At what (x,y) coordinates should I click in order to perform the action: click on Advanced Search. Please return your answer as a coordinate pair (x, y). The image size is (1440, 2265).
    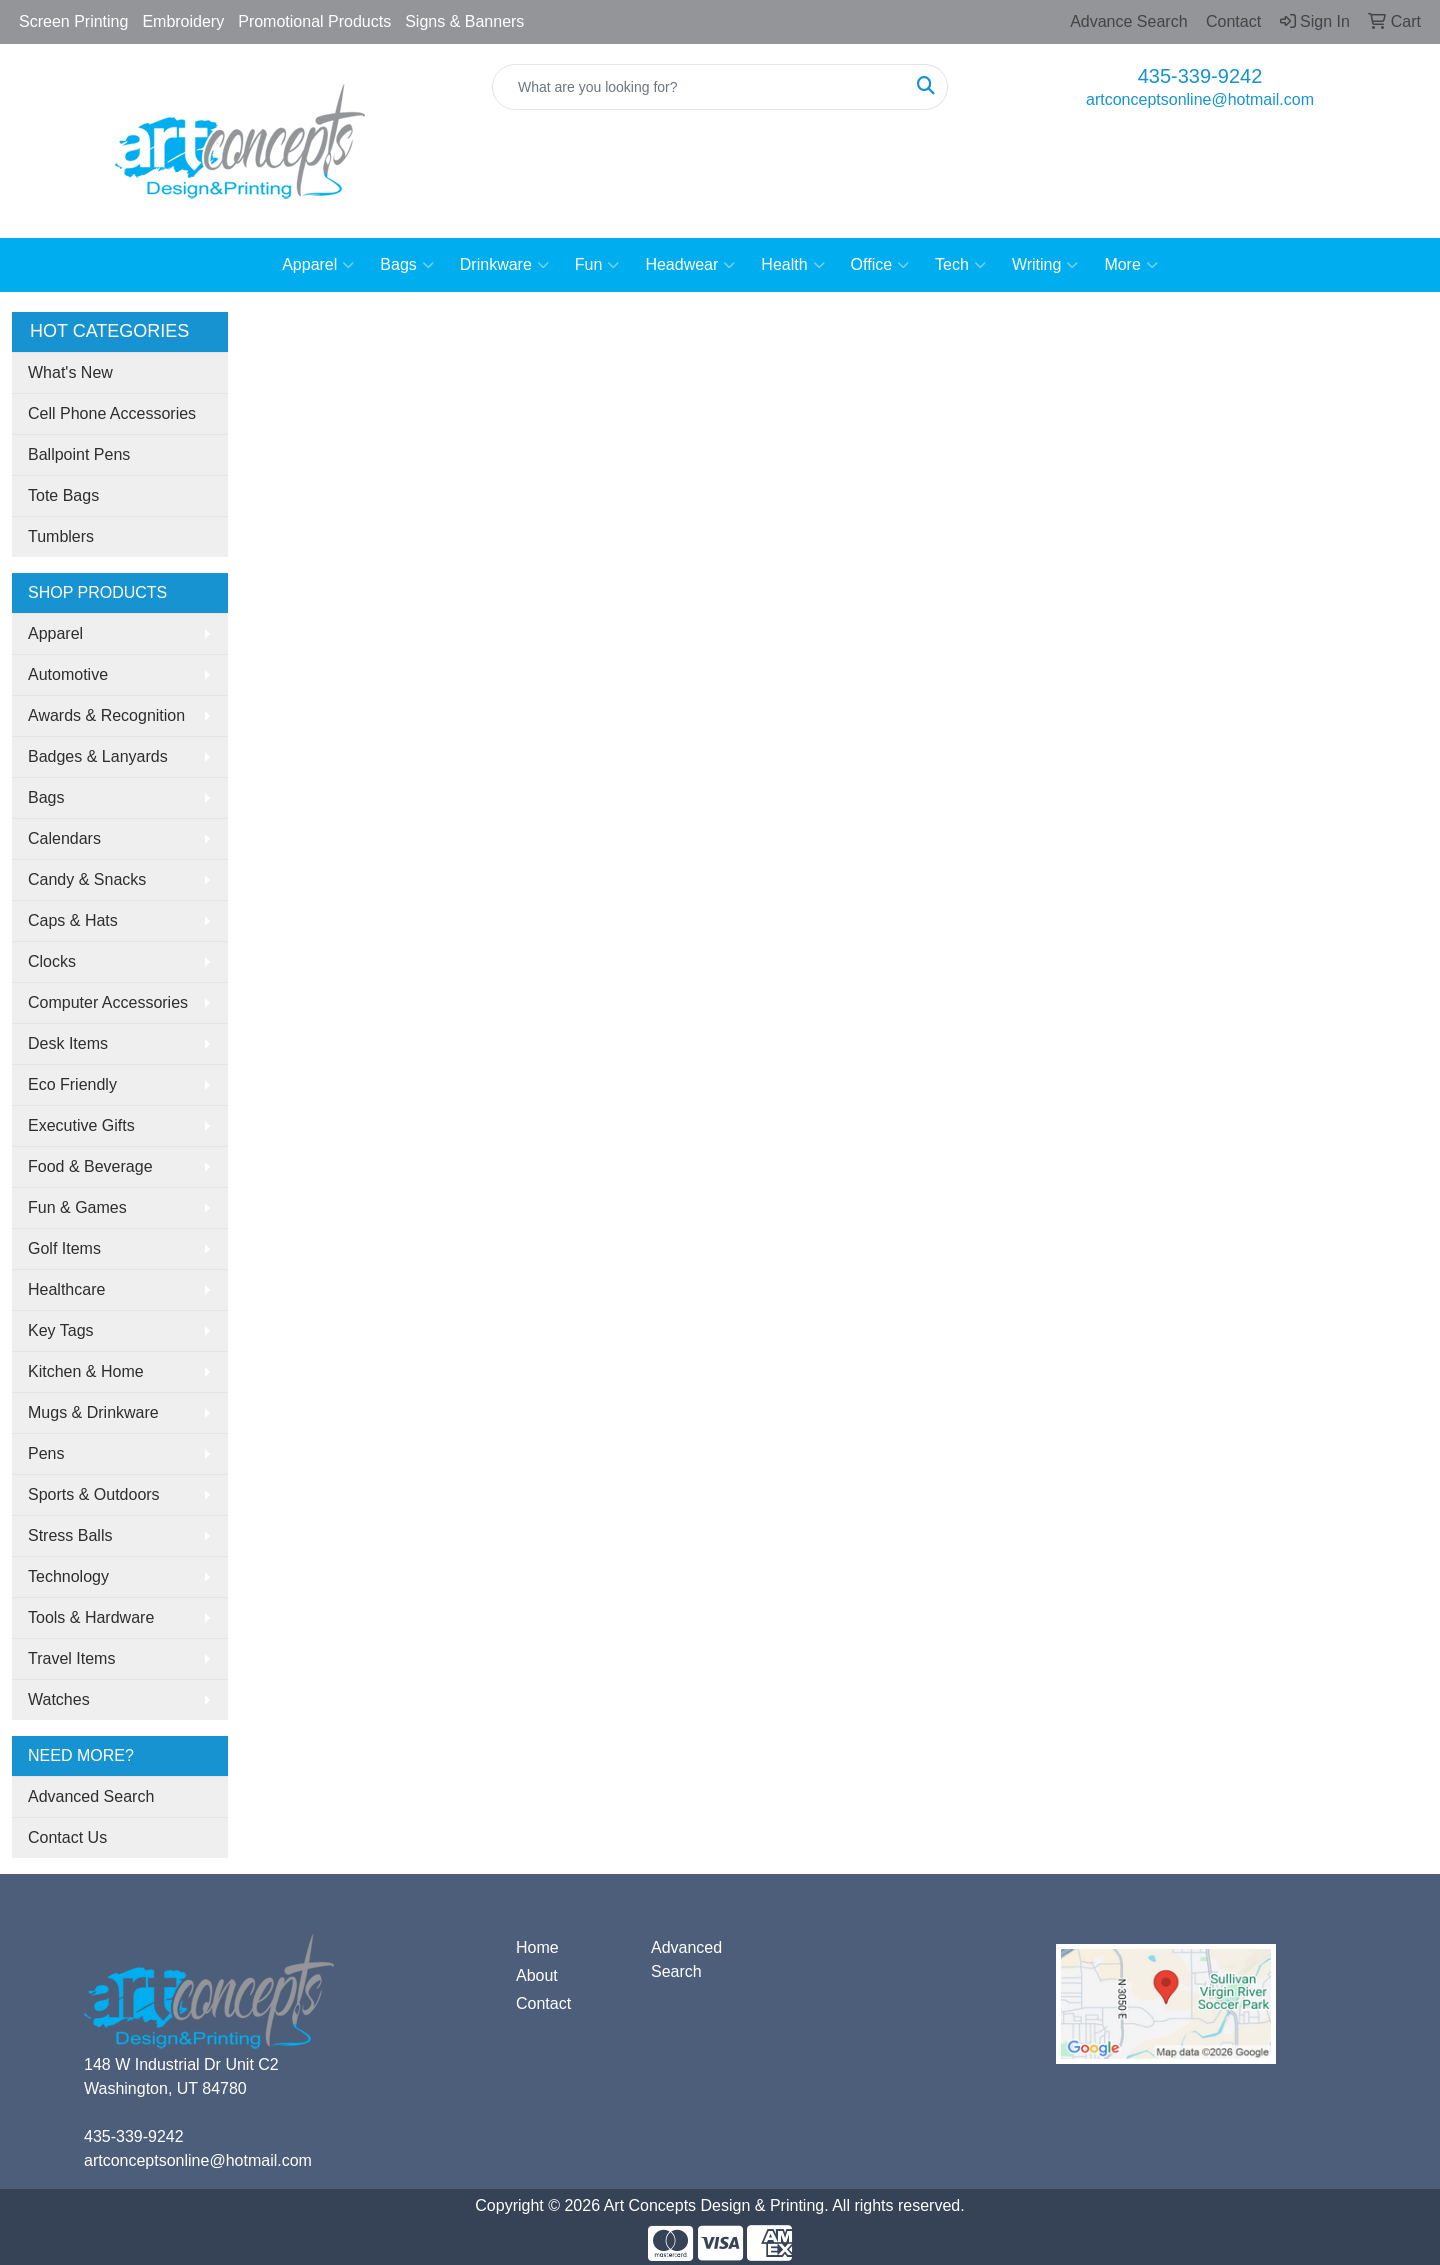
    Looking at the image, I should click on (91, 1796).